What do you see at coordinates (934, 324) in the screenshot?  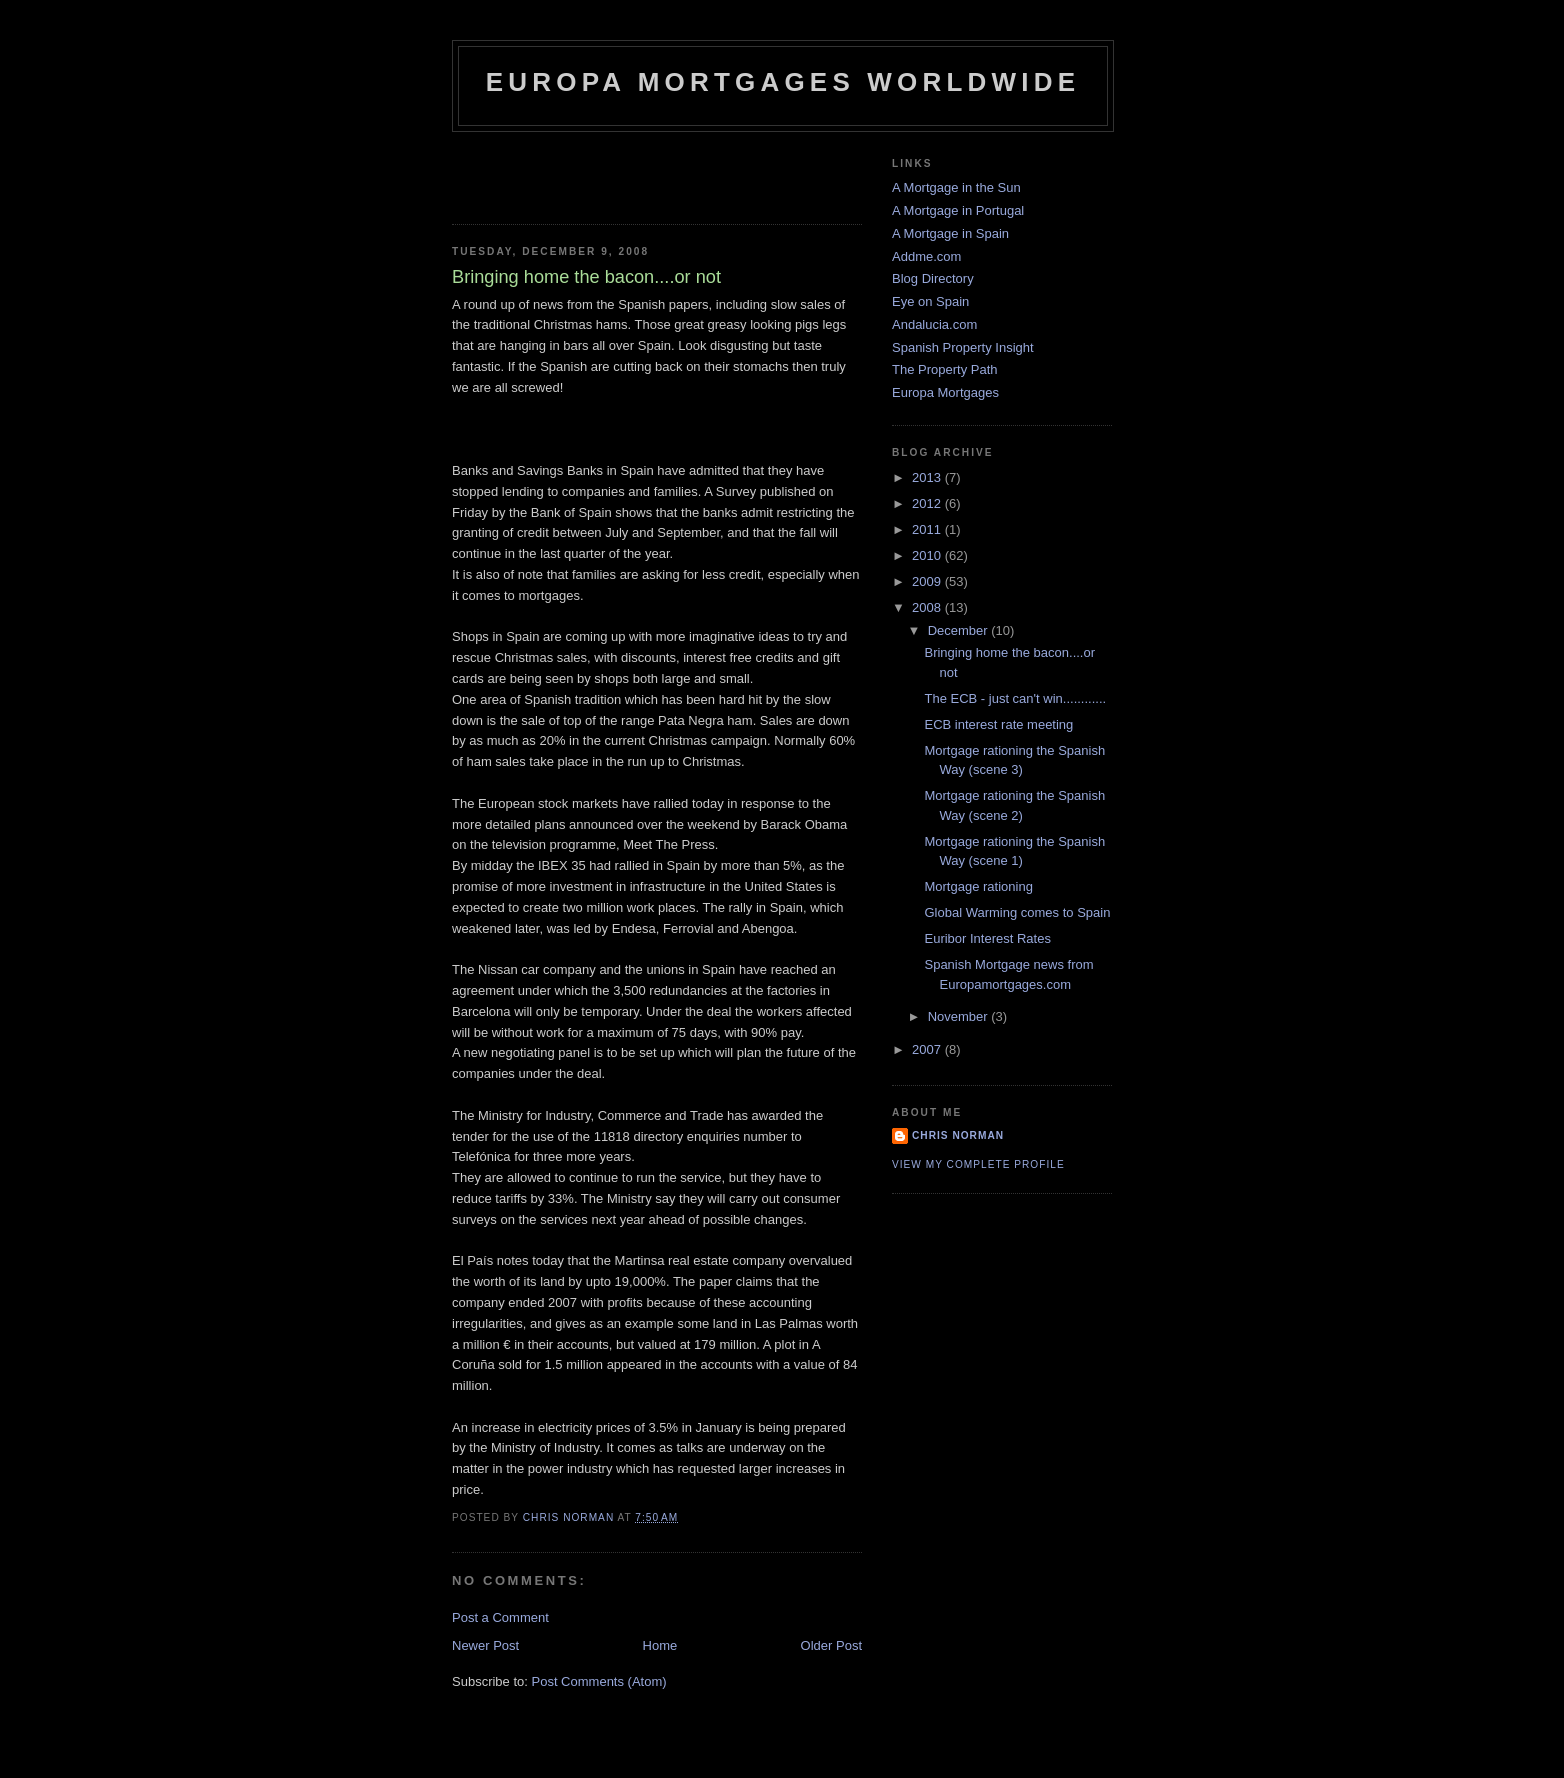 I see `Andalucia.com` at bounding box center [934, 324].